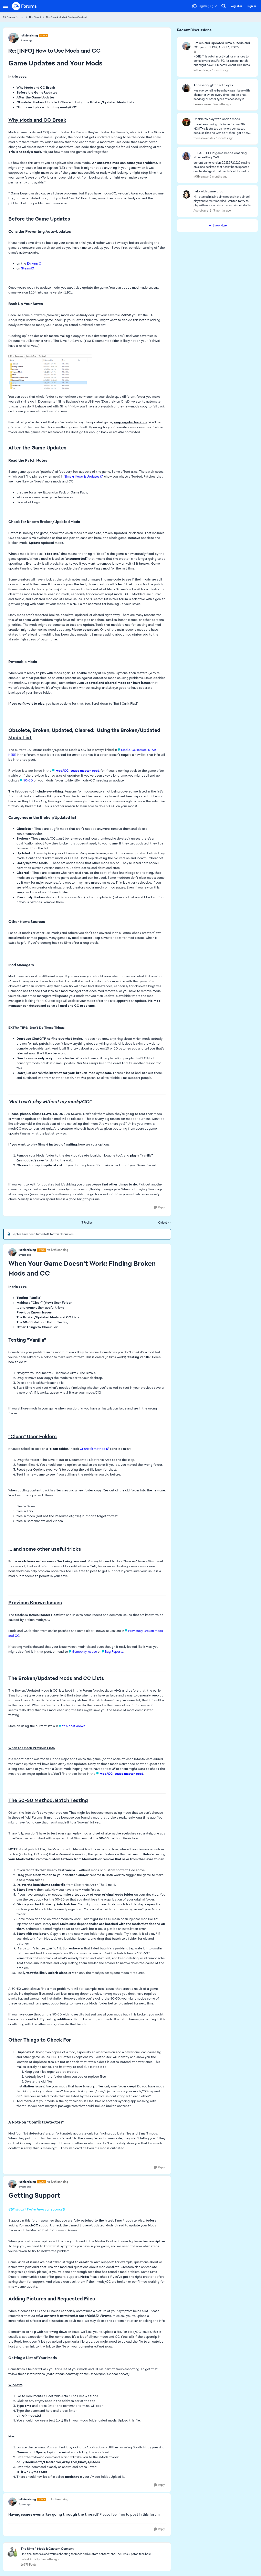 The height and width of the screenshot is (2576, 261). Describe the element at coordinates (73, 1726) in the screenshot. I see `this post above` at that location.